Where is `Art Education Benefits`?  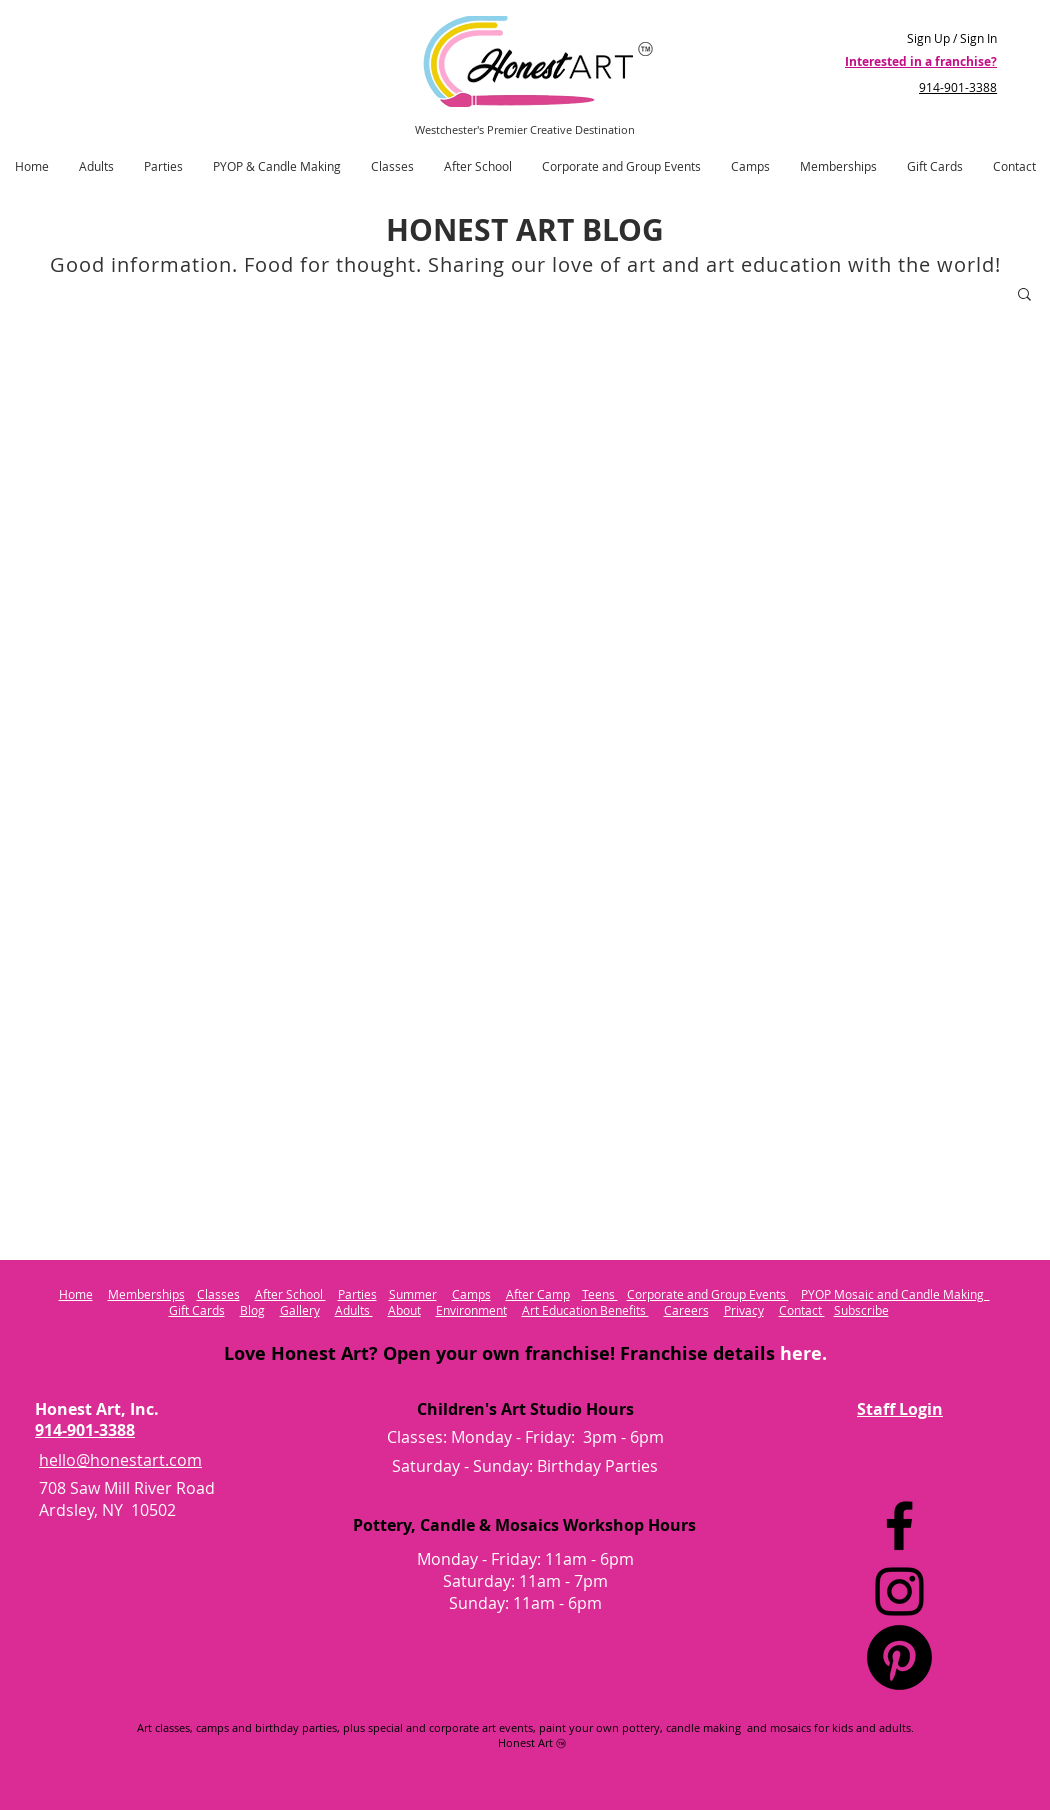
Art Education Benefits is located at coordinates (585, 1310).